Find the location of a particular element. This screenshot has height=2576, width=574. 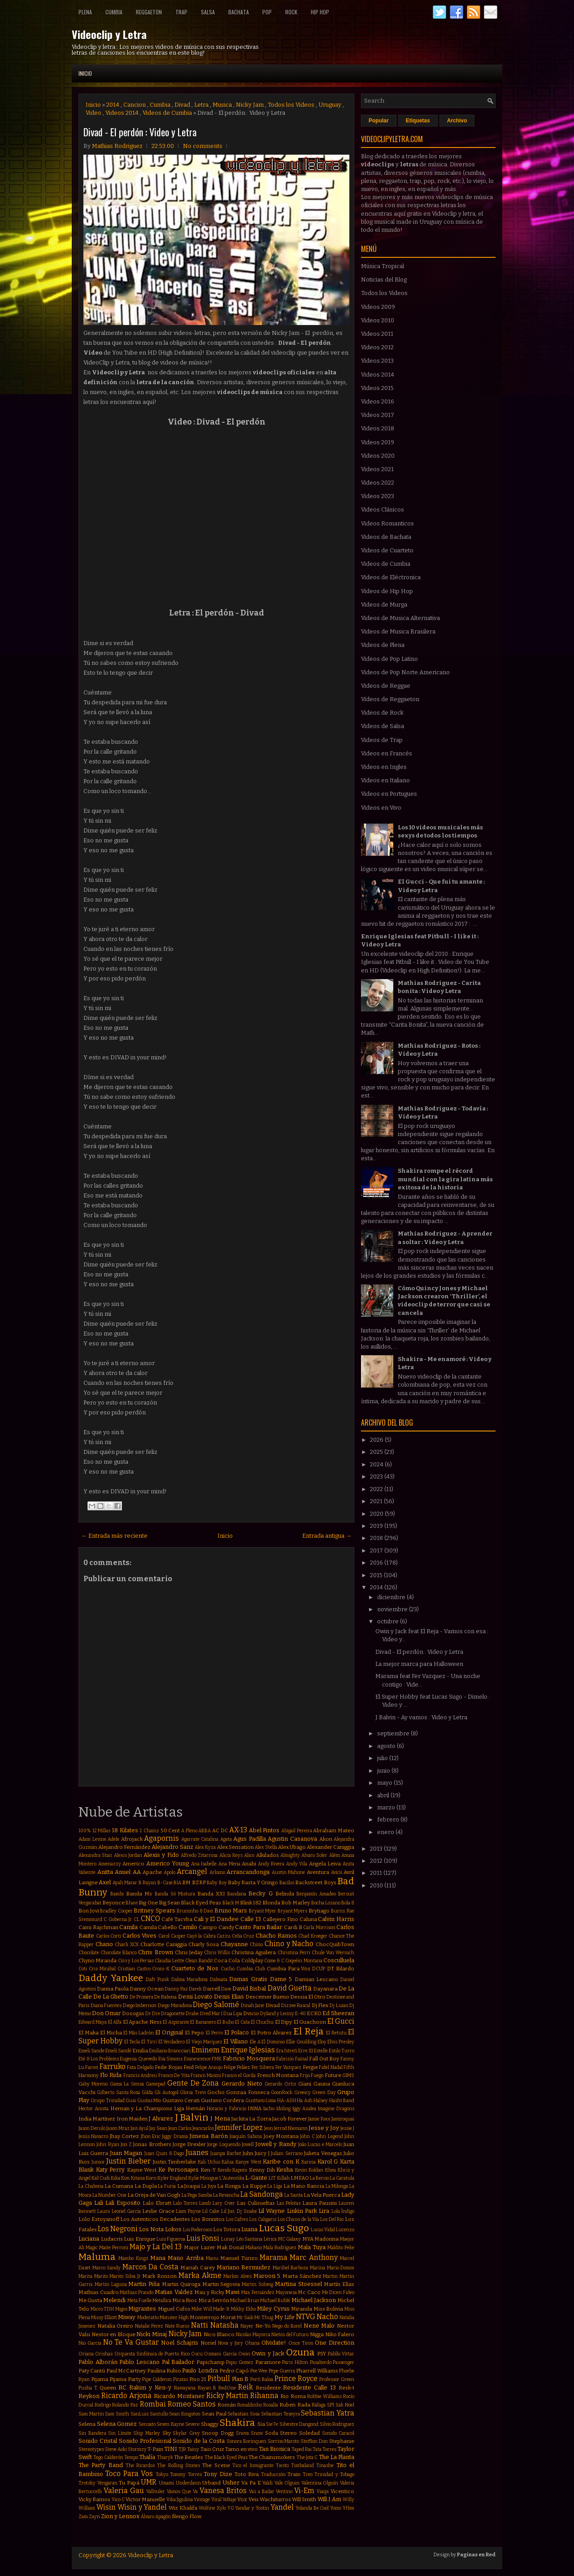

Don Omar is located at coordinates (106, 2013).